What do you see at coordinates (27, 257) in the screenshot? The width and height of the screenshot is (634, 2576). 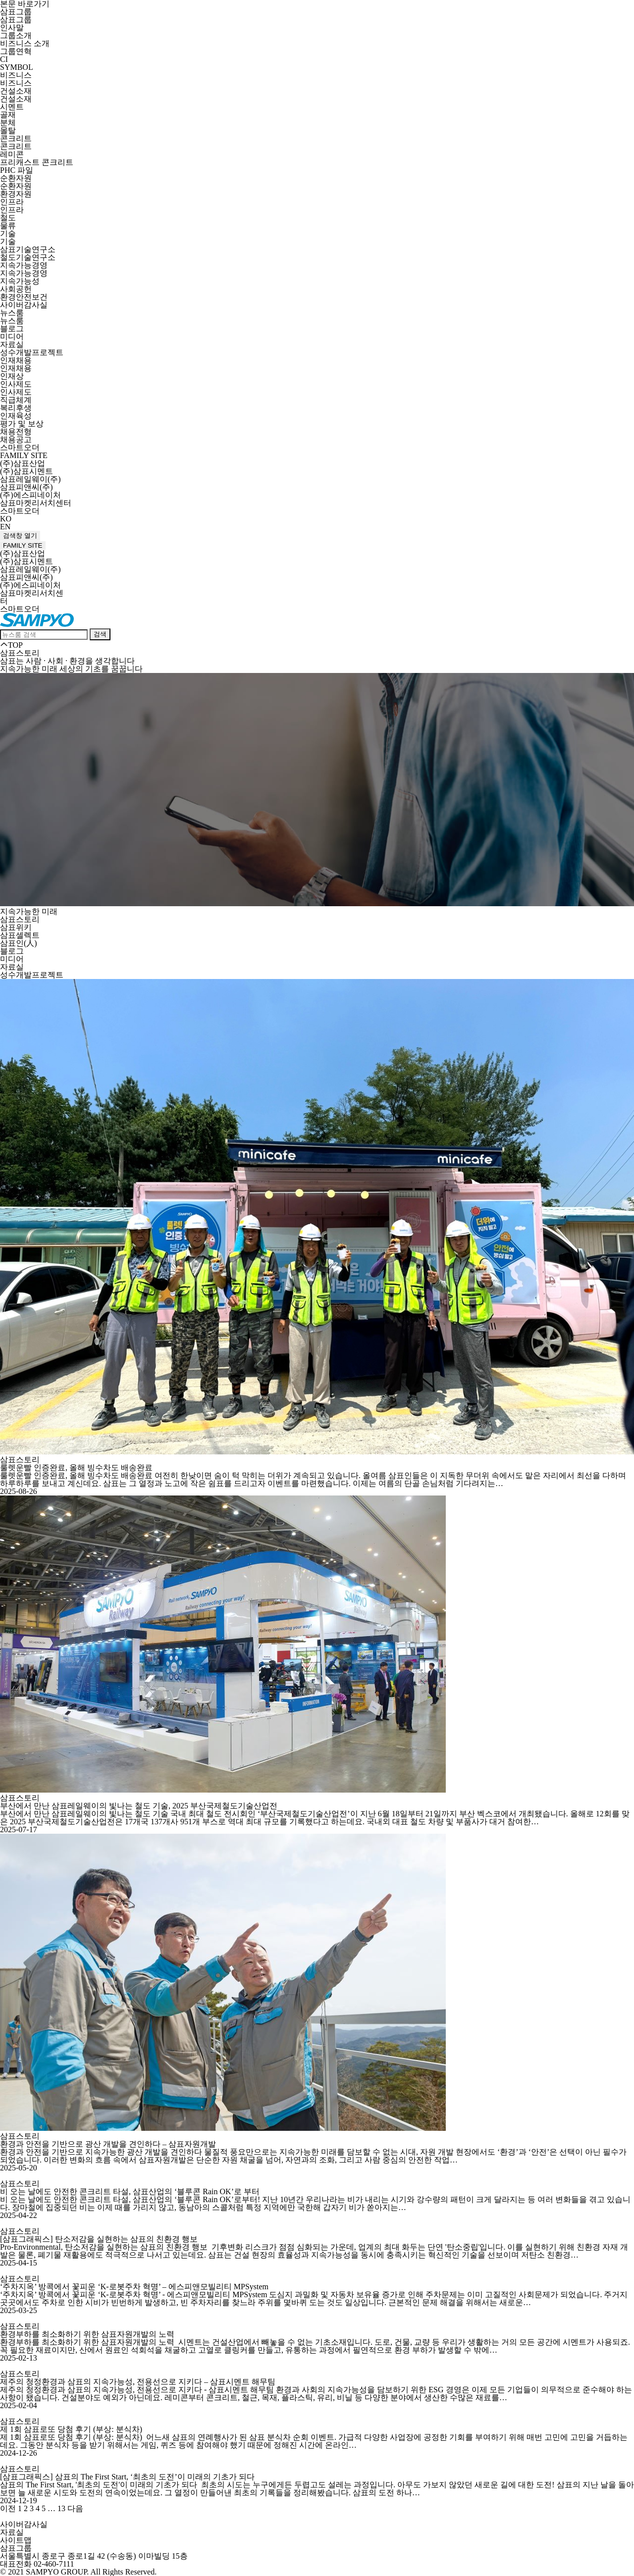 I see `철도기술연구소` at bounding box center [27, 257].